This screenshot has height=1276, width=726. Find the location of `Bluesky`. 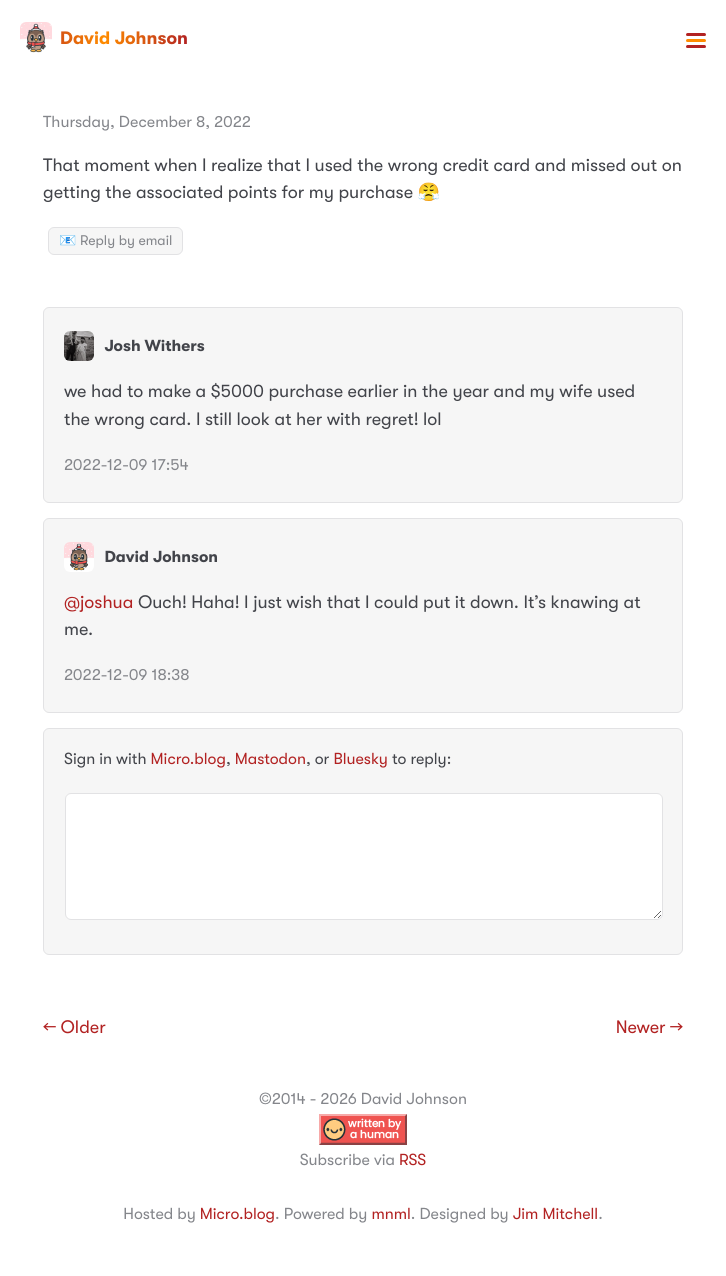

Bluesky is located at coordinates (360, 759).